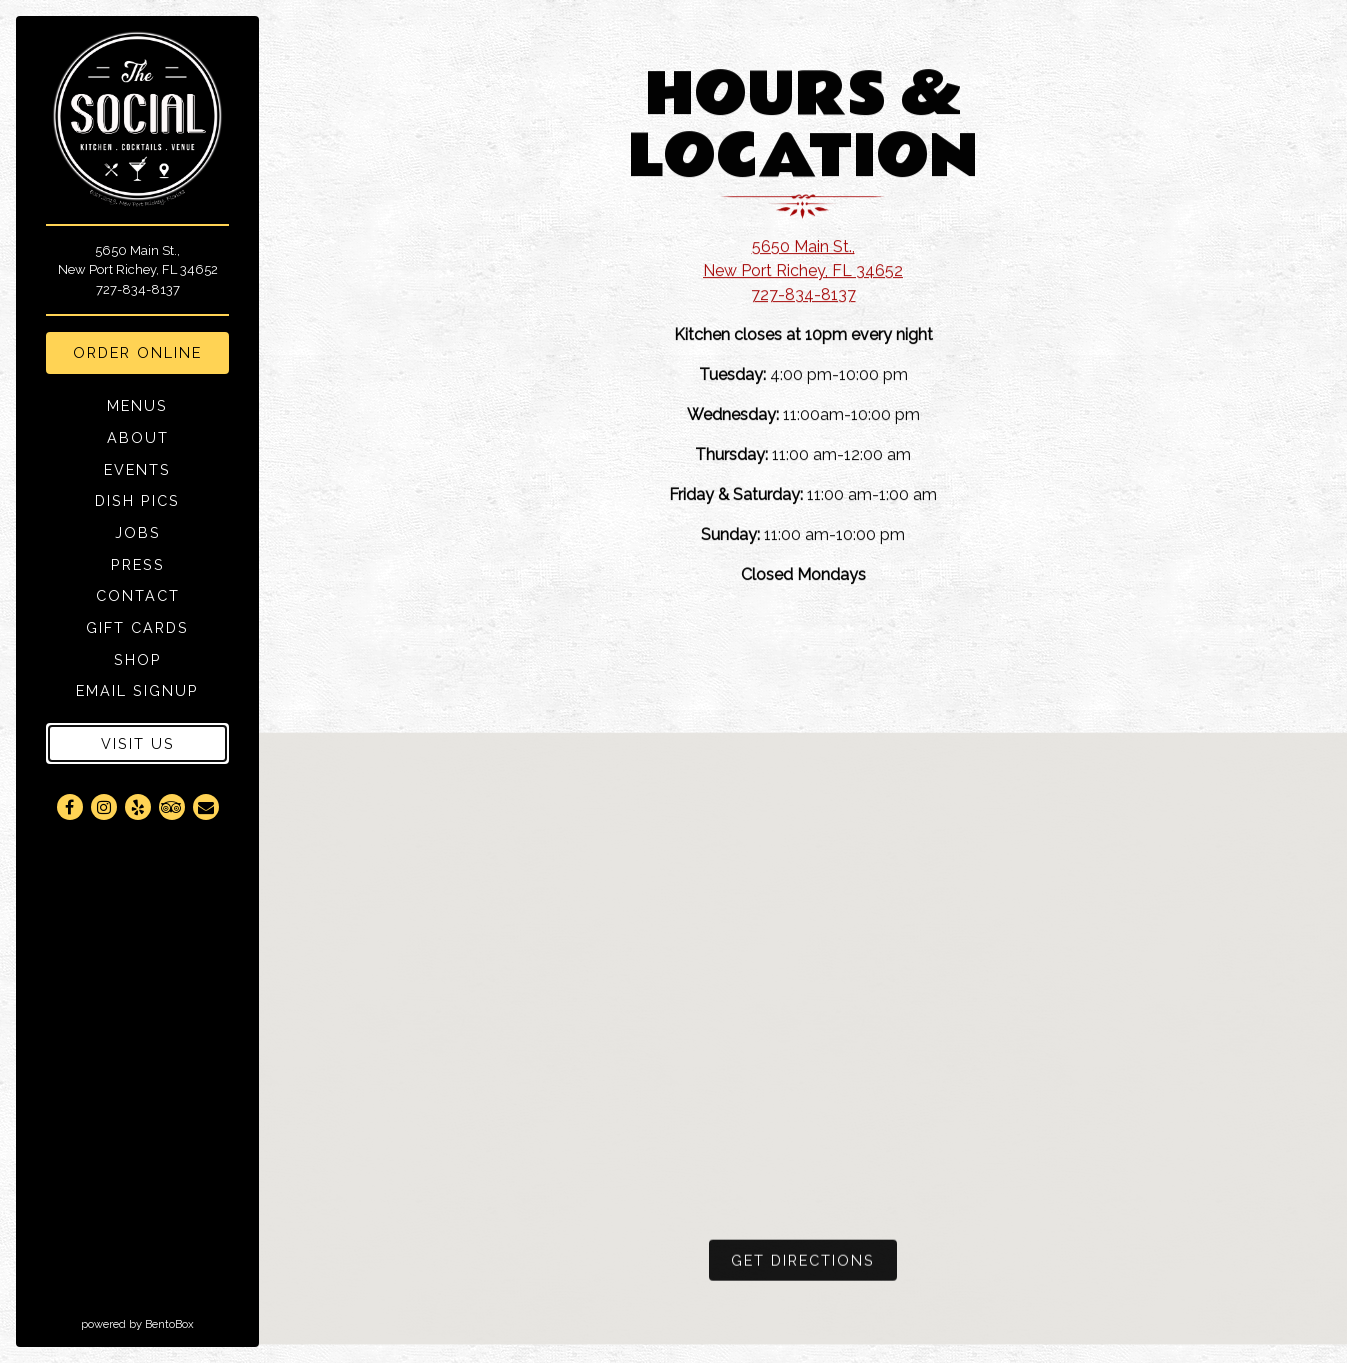 This screenshot has height=1363, width=1347. What do you see at coordinates (814, 1263) in the screenshot?
I see `Get Directions` at bounding box center [814, 1263].